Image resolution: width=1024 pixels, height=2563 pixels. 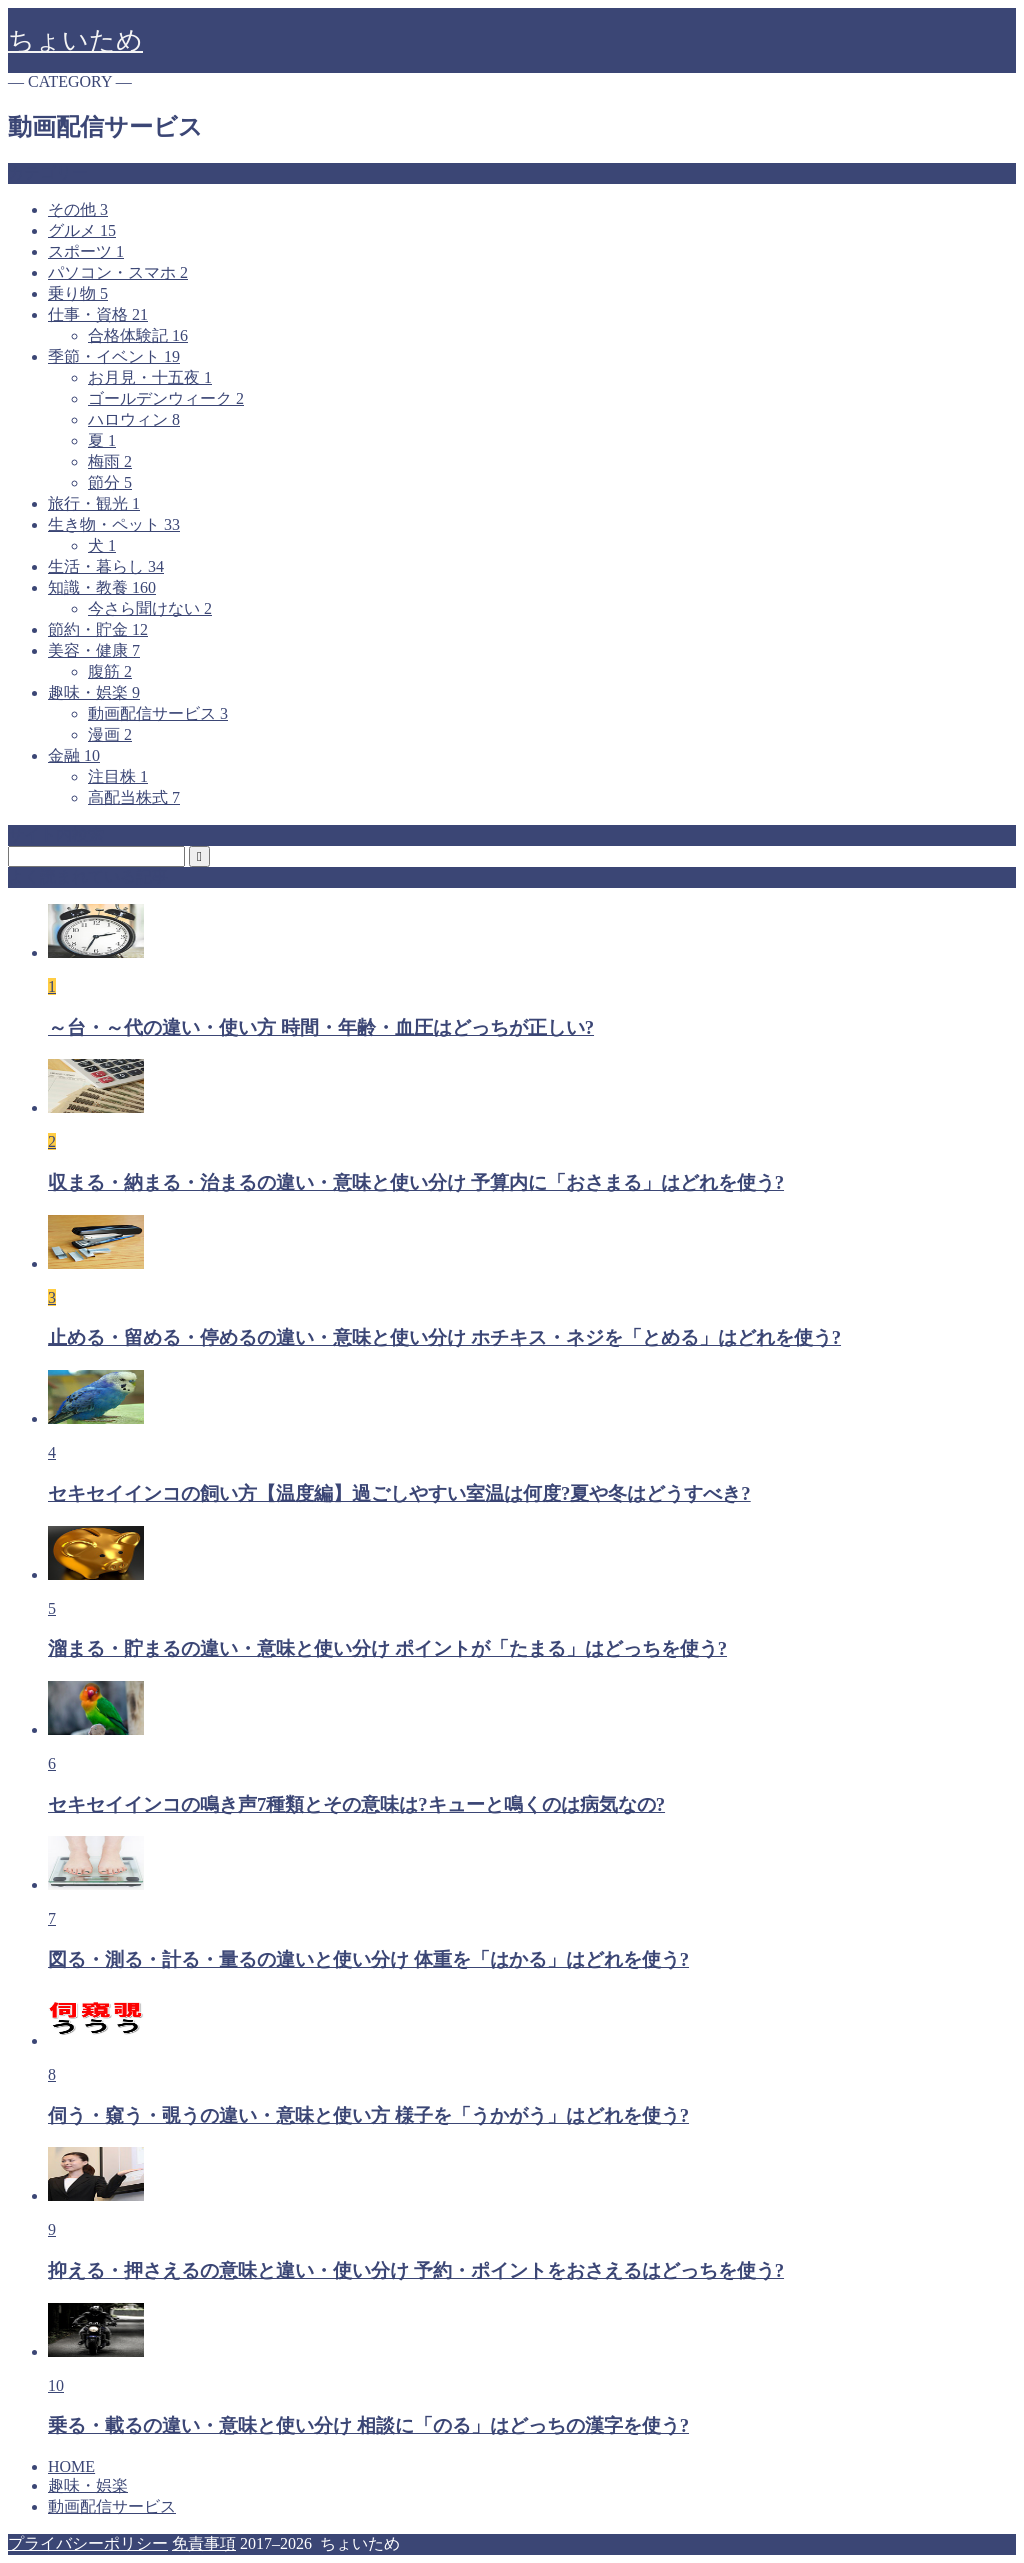 I want to click on 生き物・ペット, so click(x=114, y=524).